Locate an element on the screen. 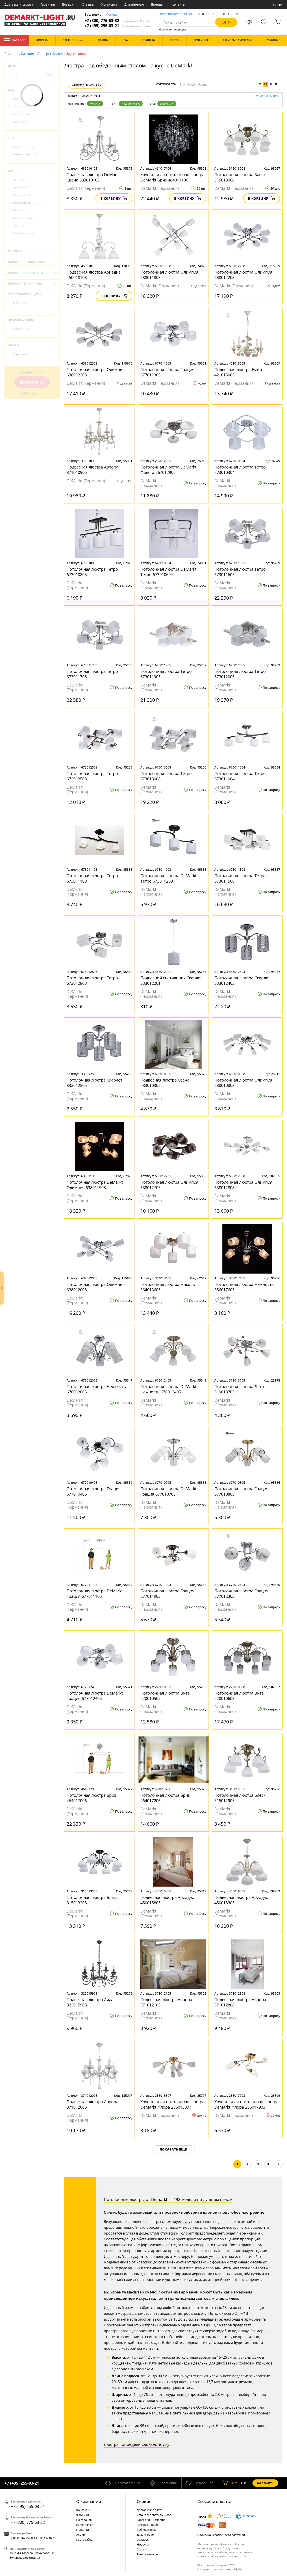  О компании is located at coordinates (88, 2501).